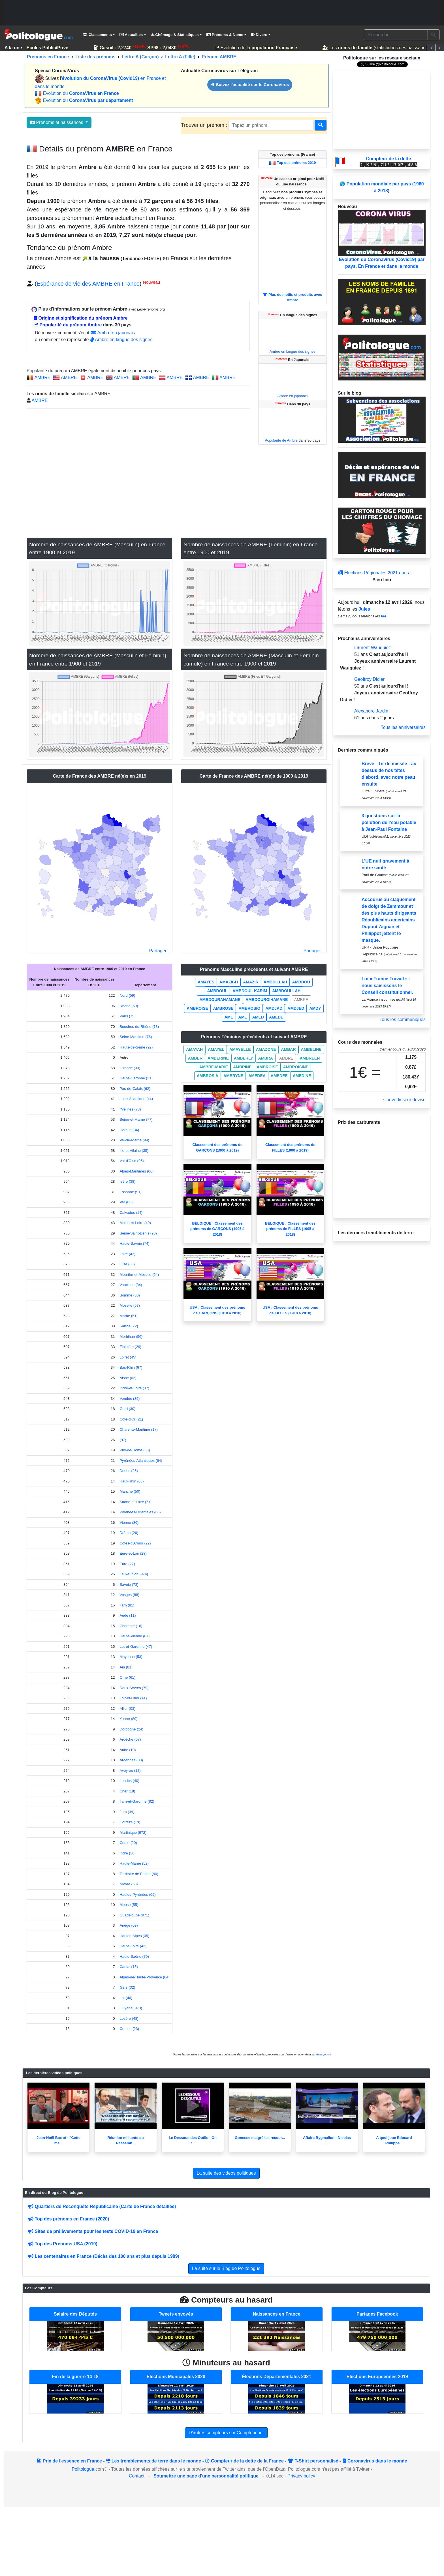 This screenshot has width=444, height=2576. What do you see at coordinates (242, 1017) in the screenshot?
I see `AMÉ [button]` at bounding box center [242, 1017].